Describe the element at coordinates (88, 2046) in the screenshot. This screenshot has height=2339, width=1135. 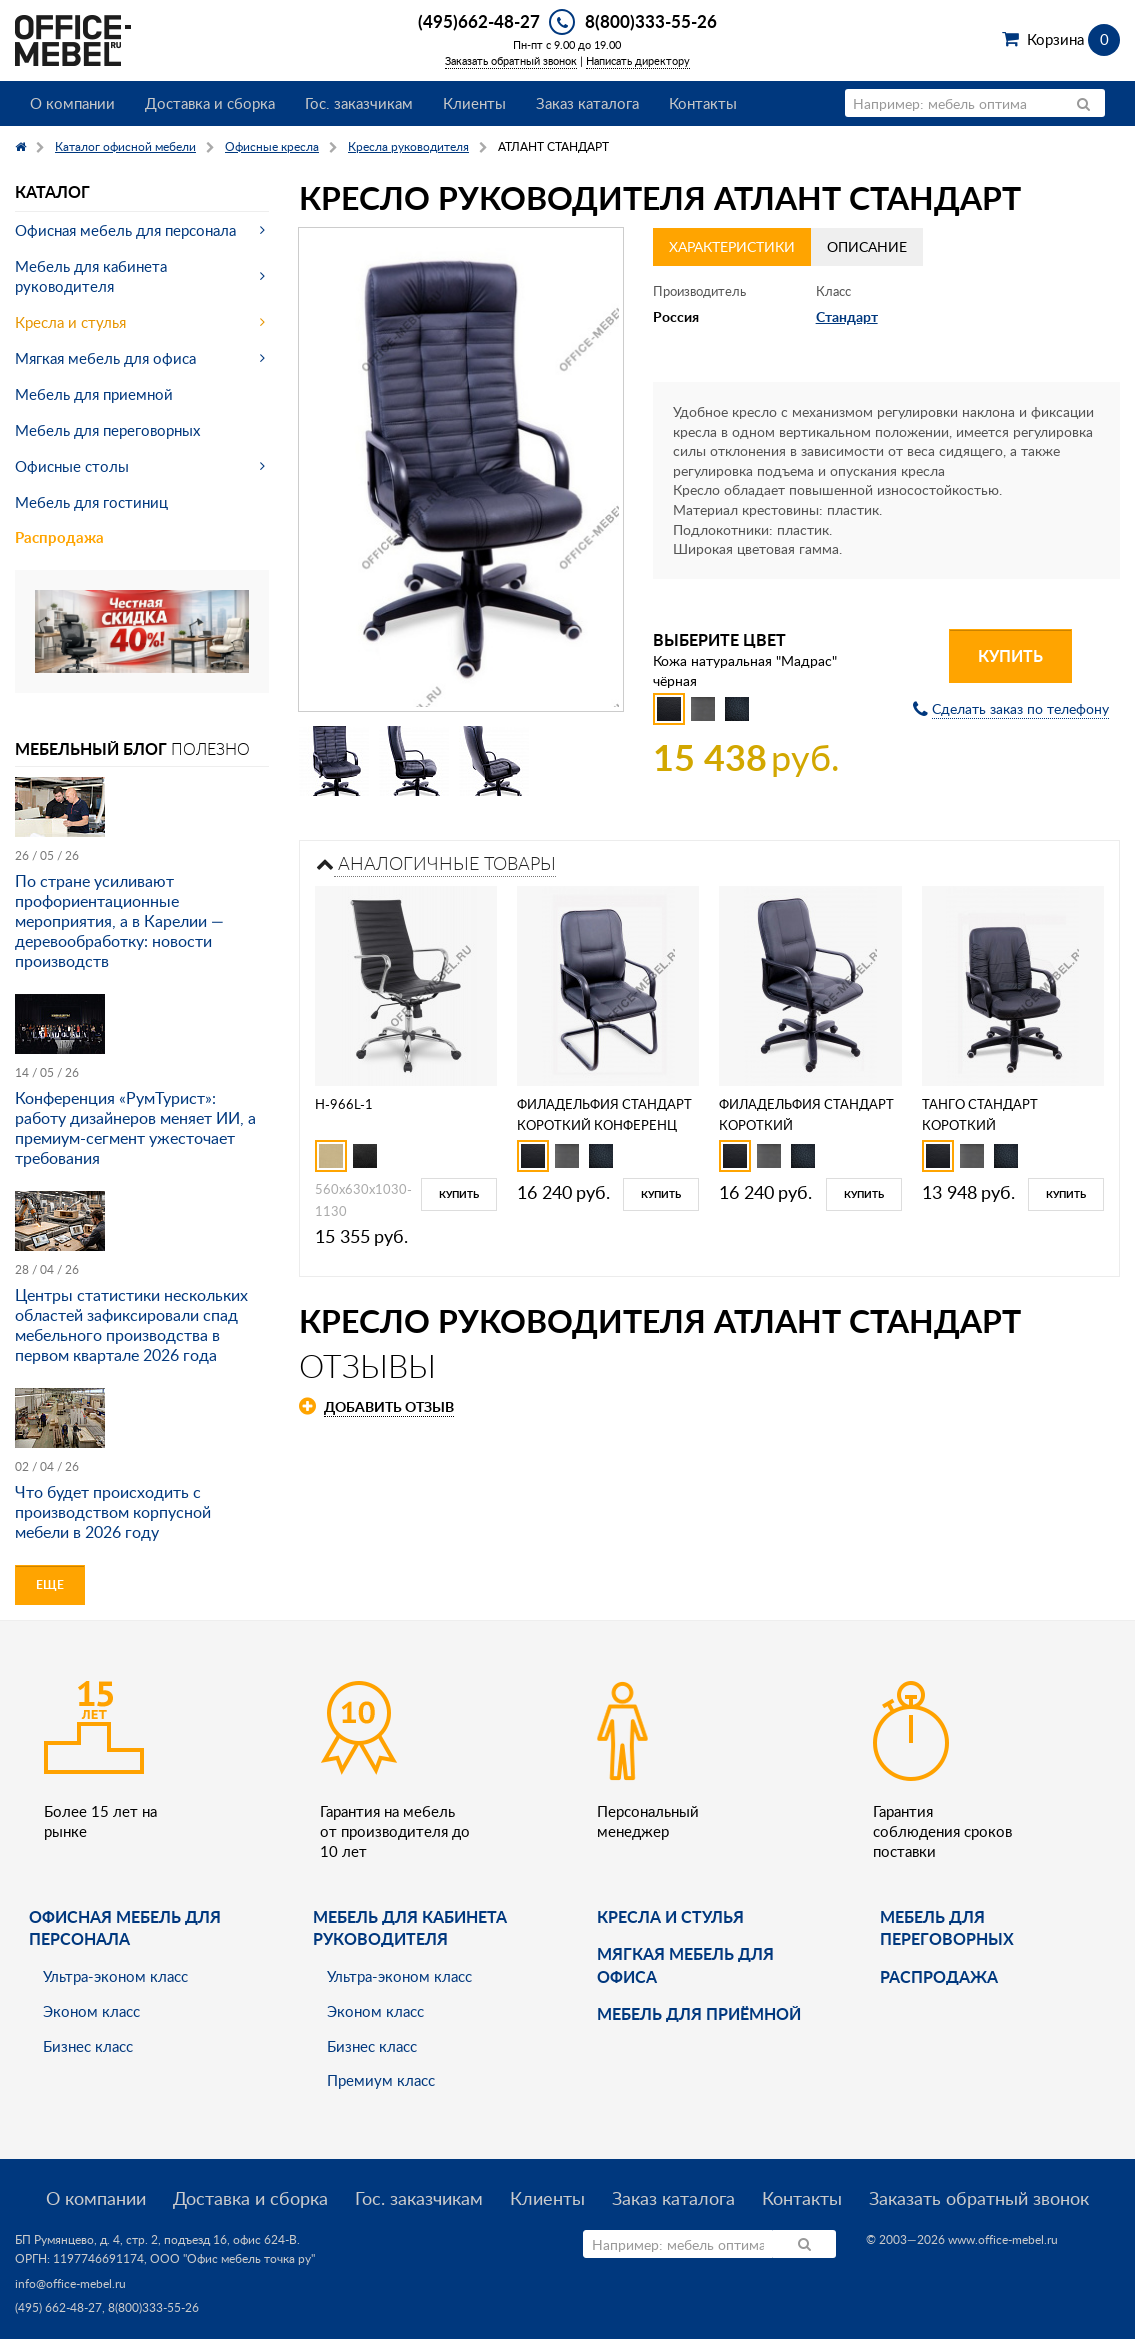
I see `Бизнес класс` at that location.